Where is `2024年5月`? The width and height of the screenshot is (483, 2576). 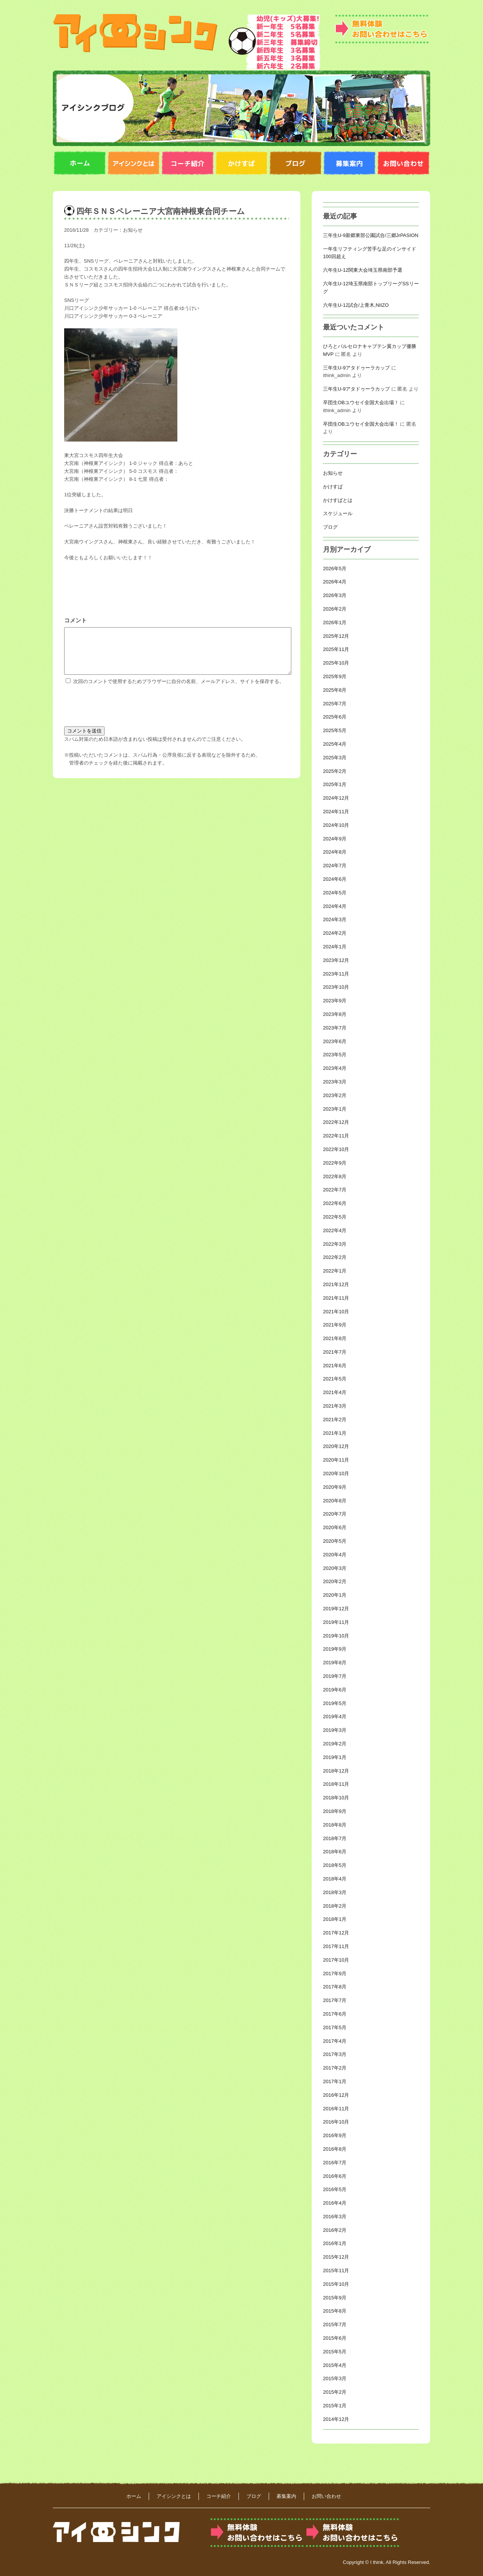
2024年5月 is located at coordinates (334, 893).